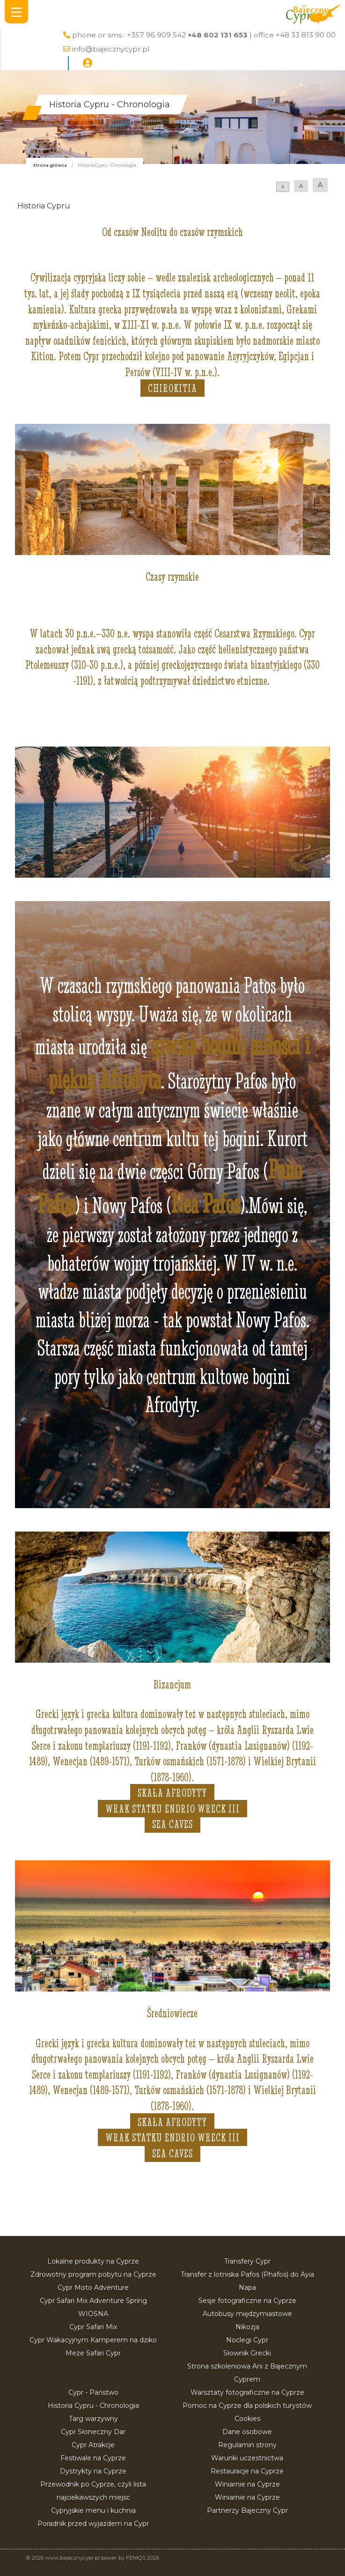  I want to click on Dane osobowe, so click(247, 2432).